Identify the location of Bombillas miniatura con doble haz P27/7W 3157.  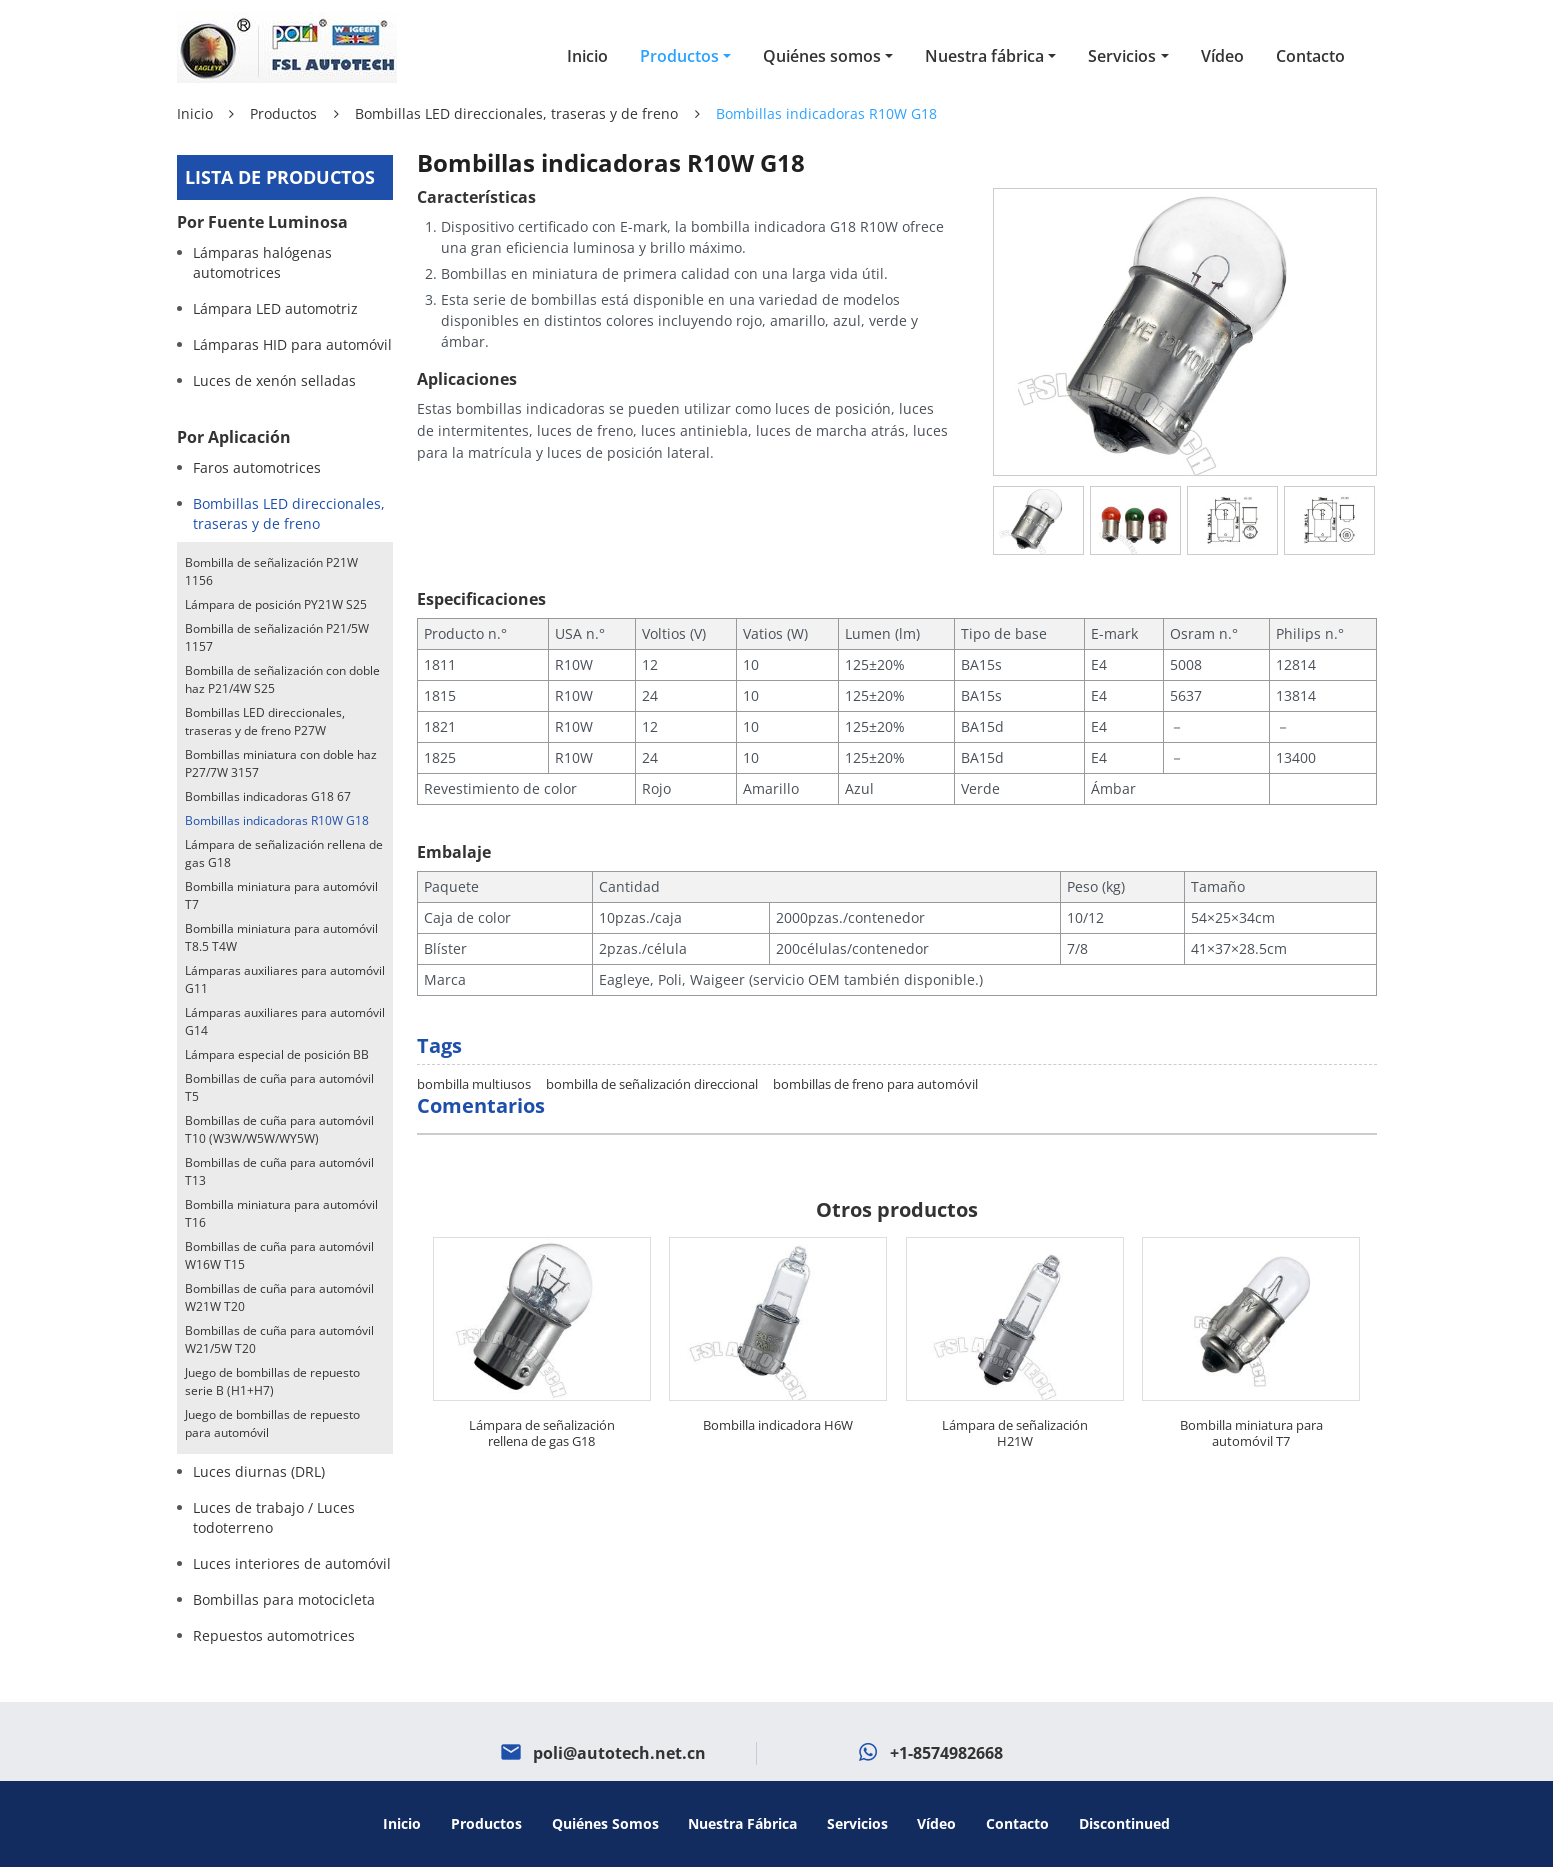
(281, 763).